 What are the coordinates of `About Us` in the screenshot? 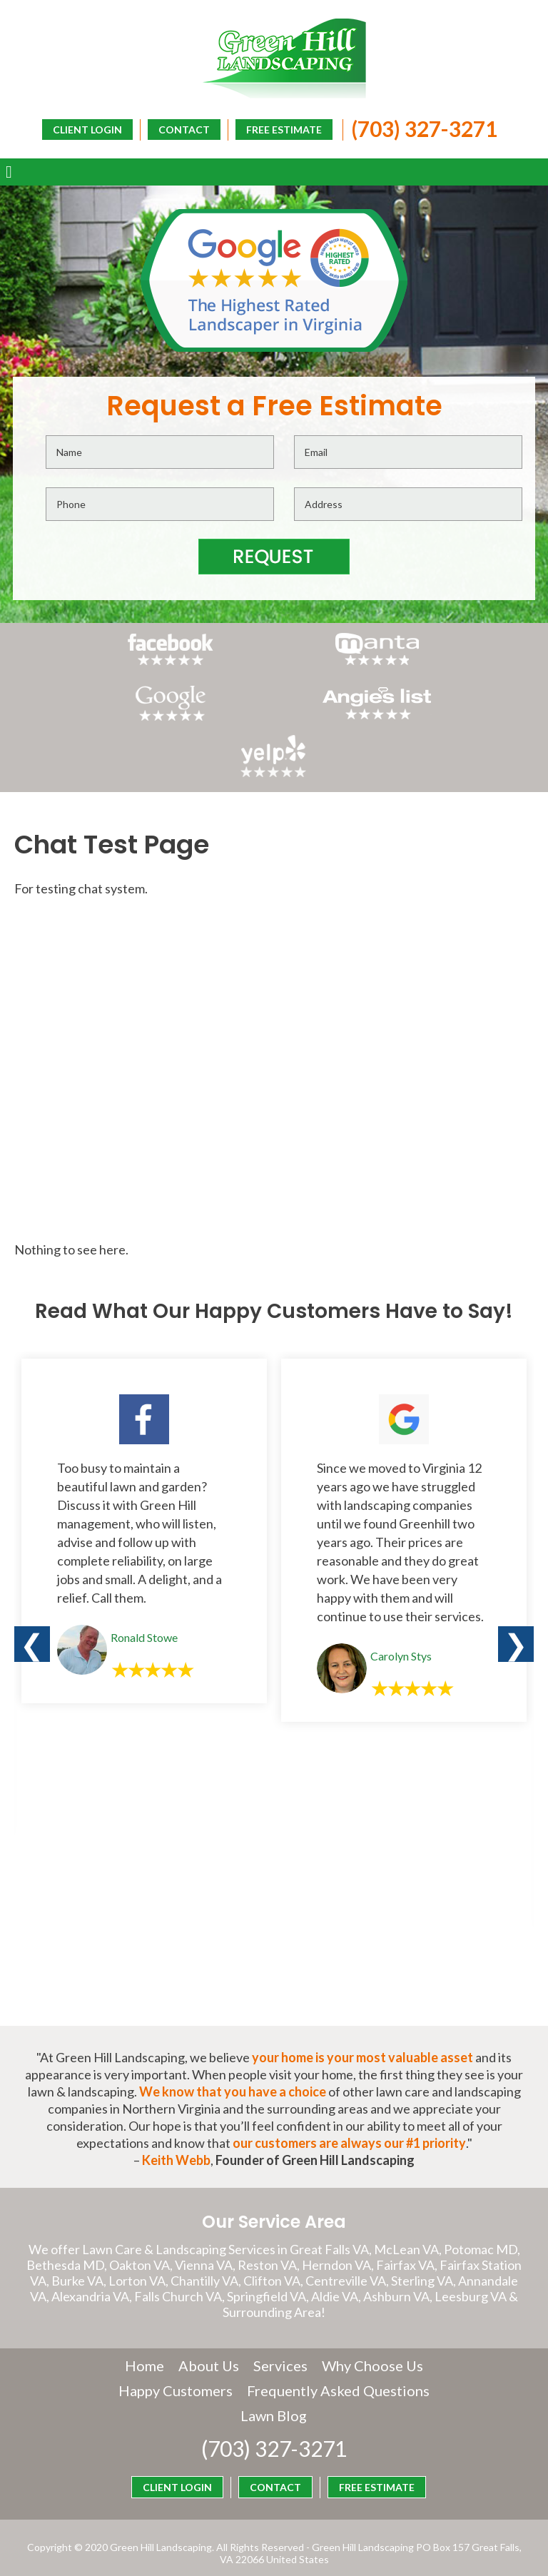 It's located at (208, 2334).